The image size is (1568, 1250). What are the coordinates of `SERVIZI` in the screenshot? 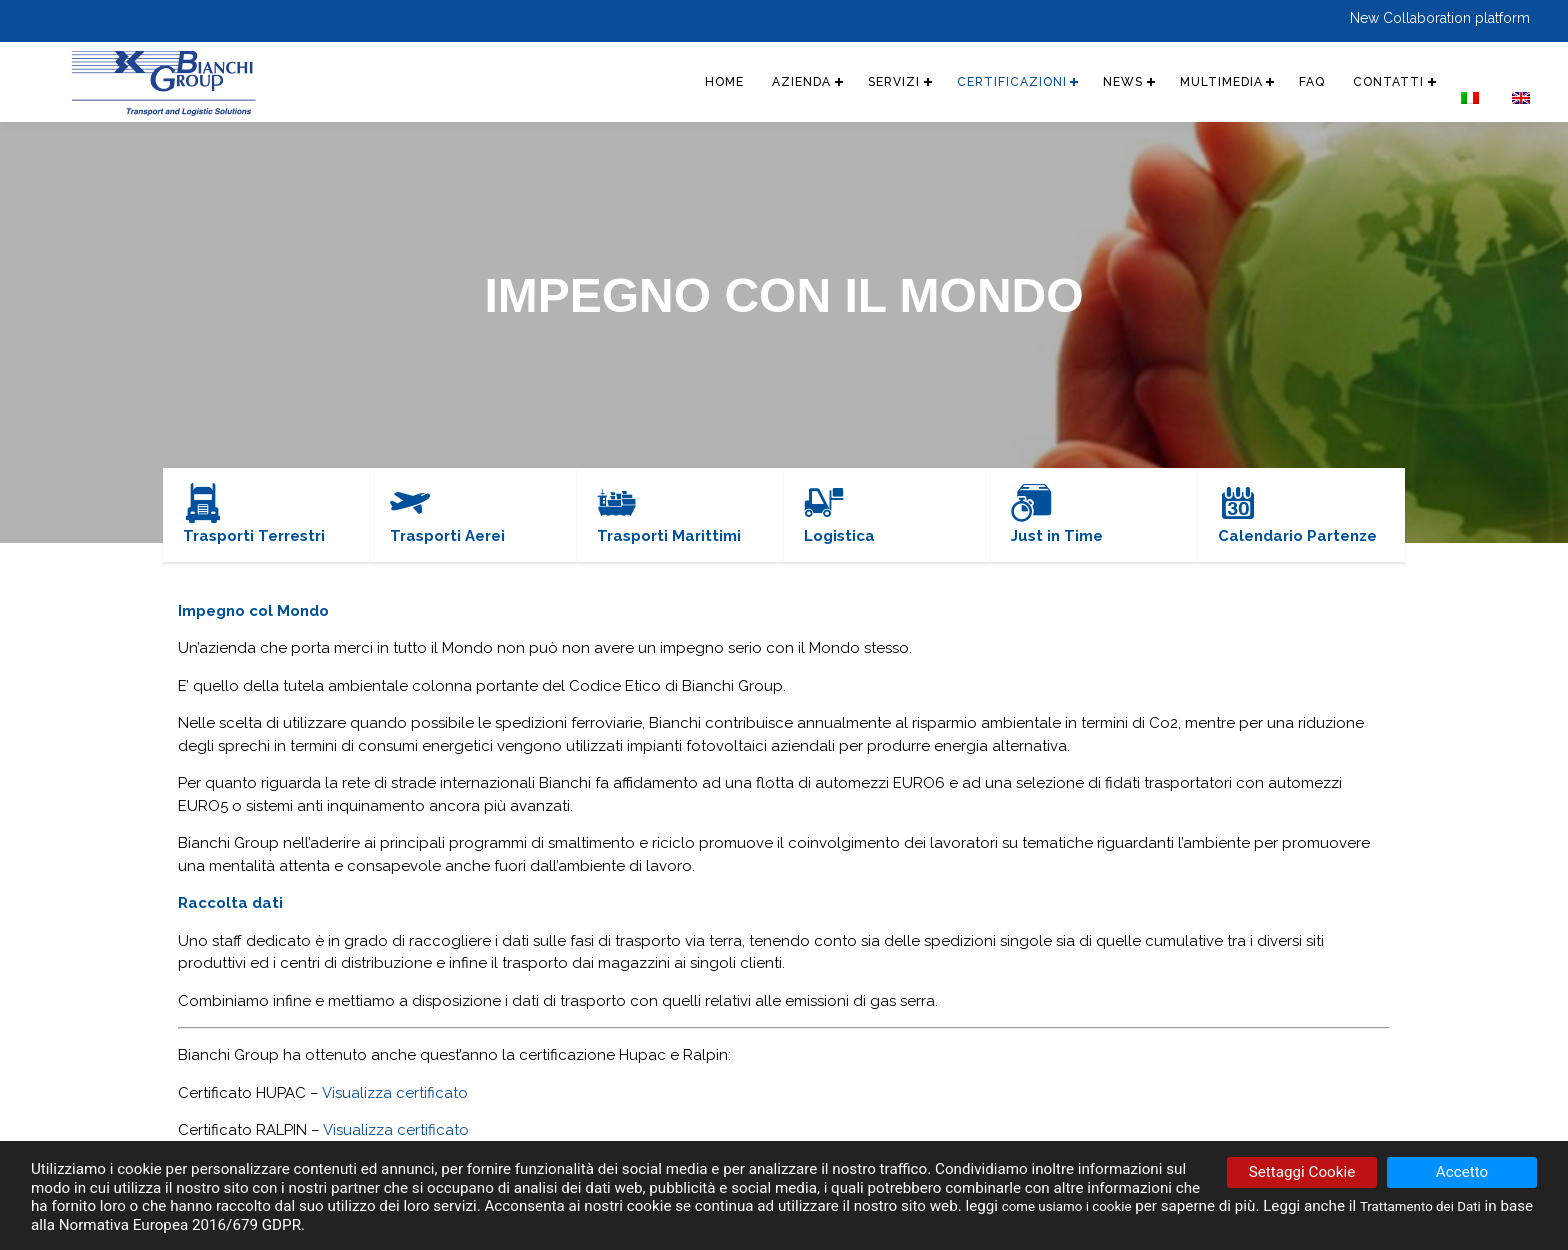 It's located at (827, 82).